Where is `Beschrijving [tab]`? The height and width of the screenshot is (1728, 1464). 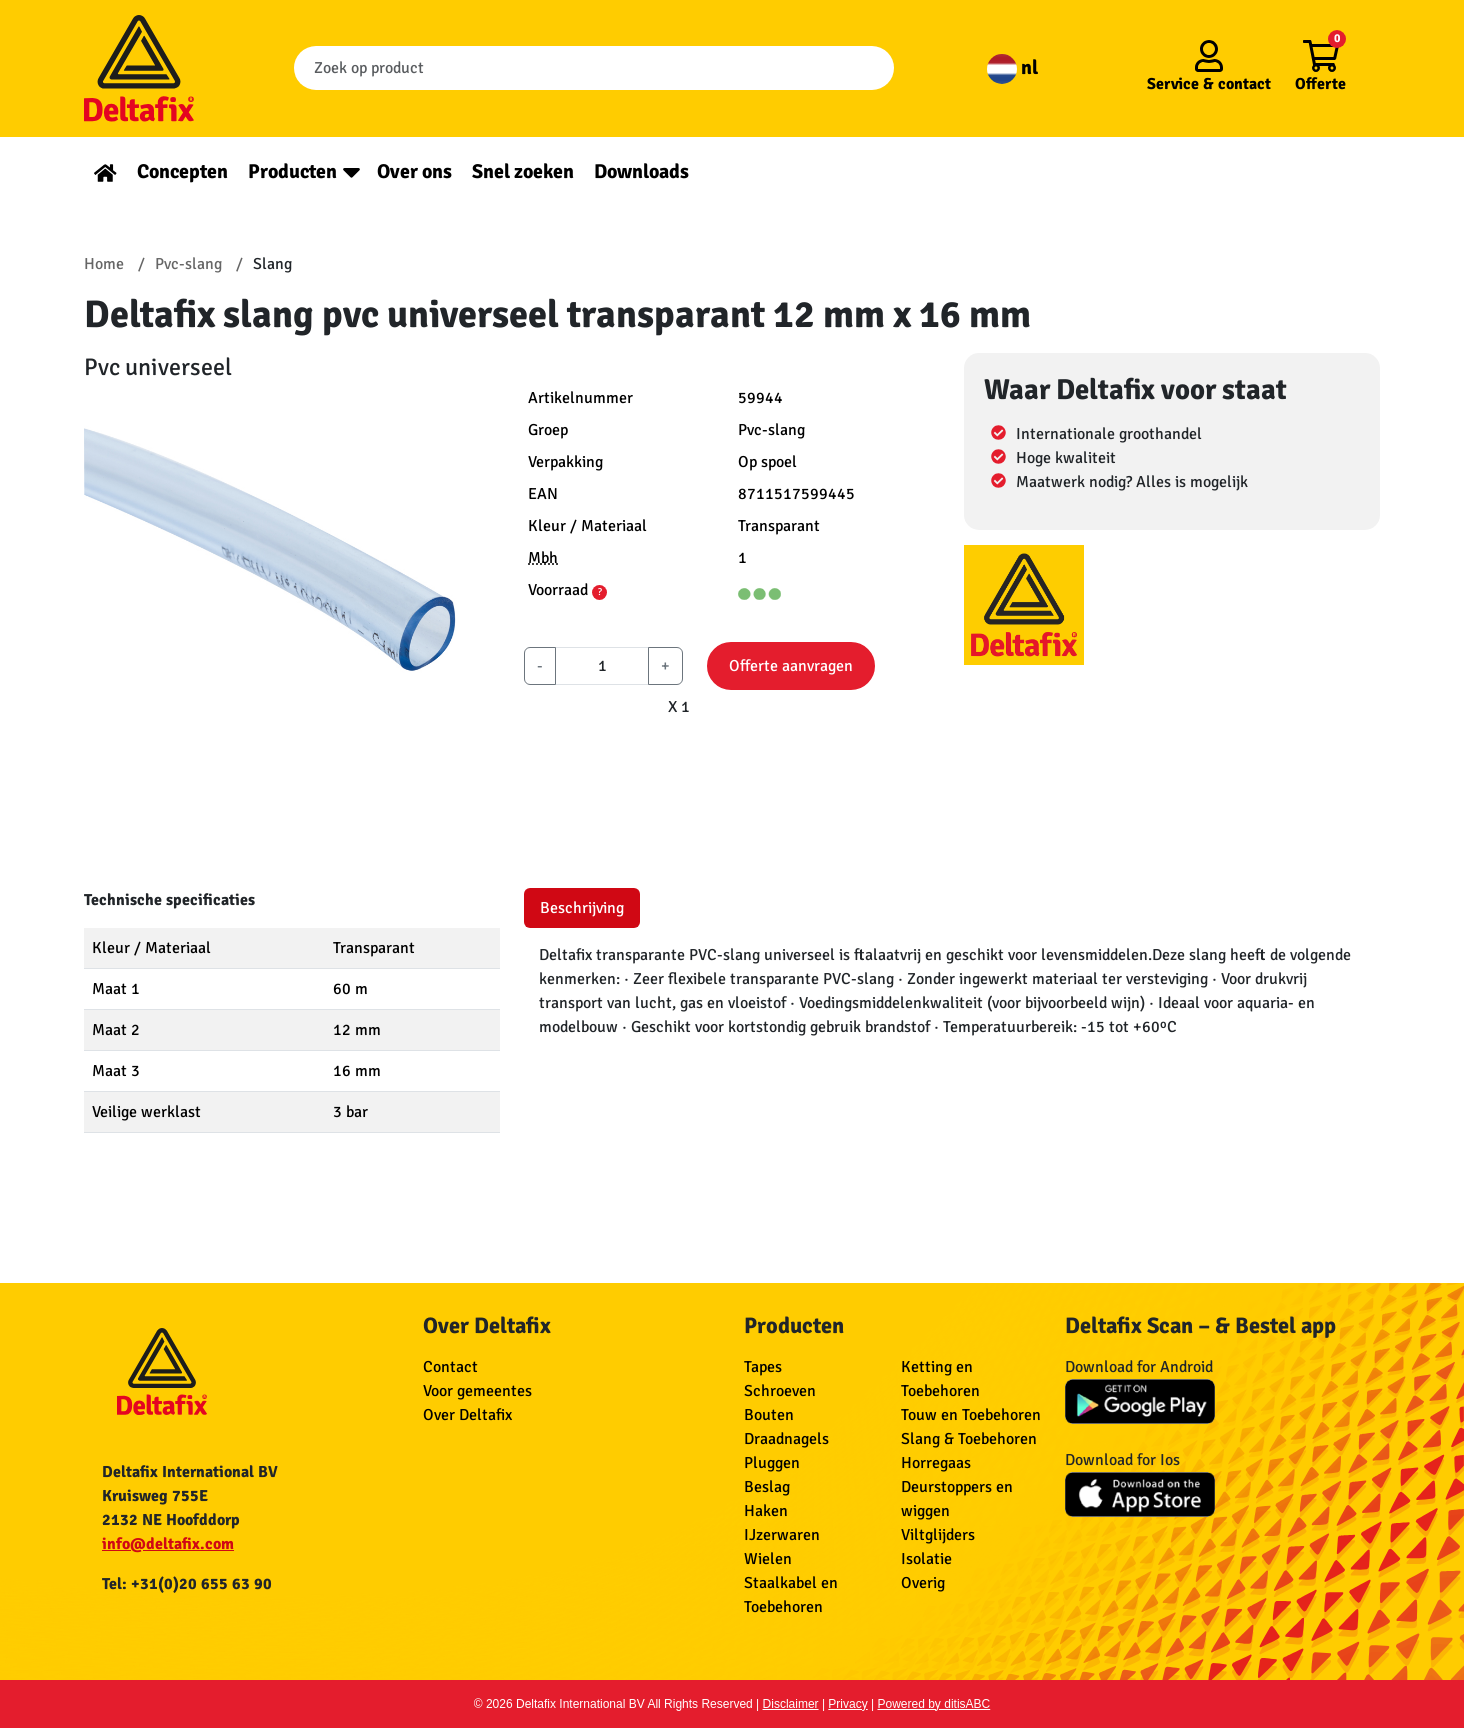
Beschrijving [tab] is located at coordinates (582, 908).